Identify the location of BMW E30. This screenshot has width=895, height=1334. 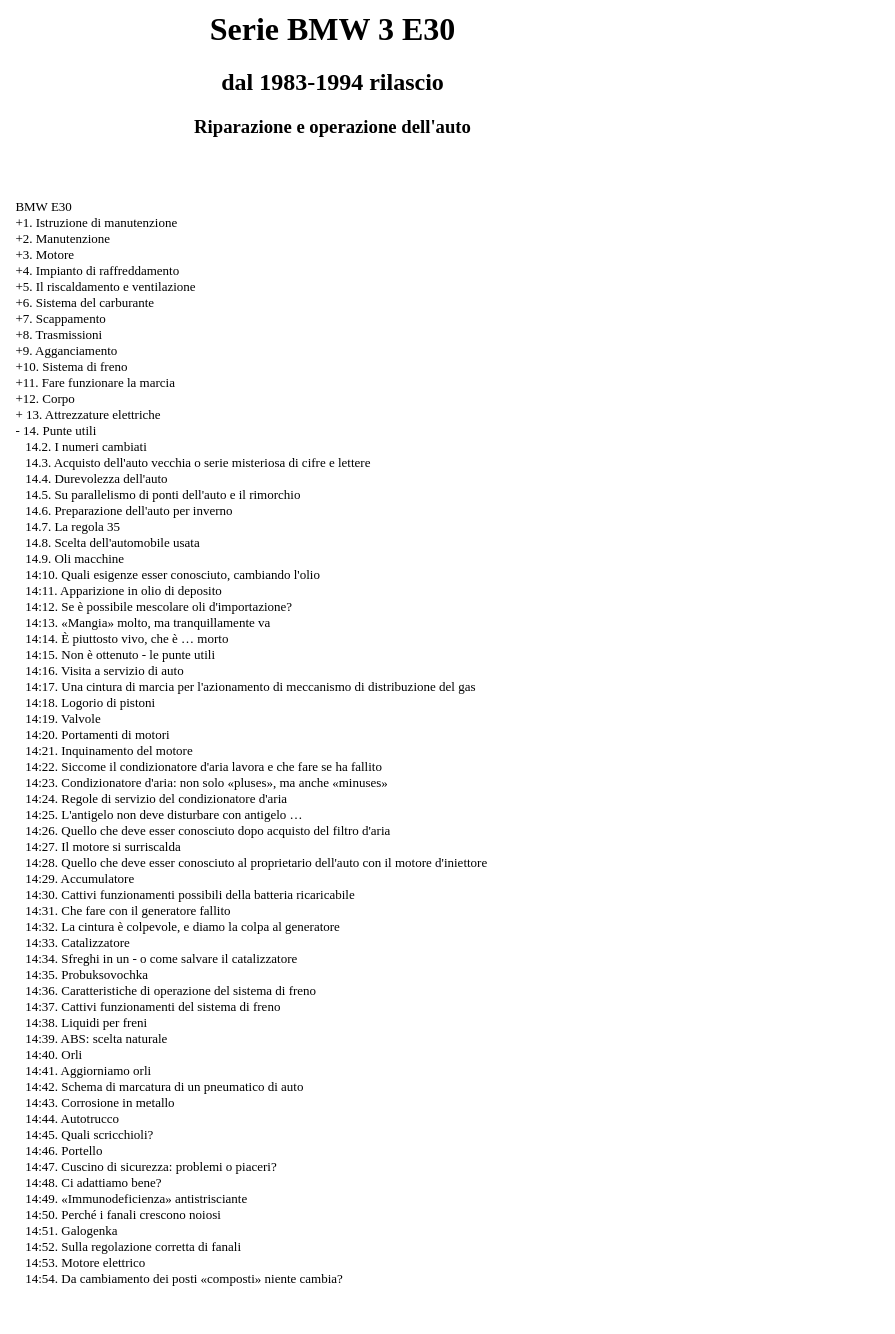
(43, 206).